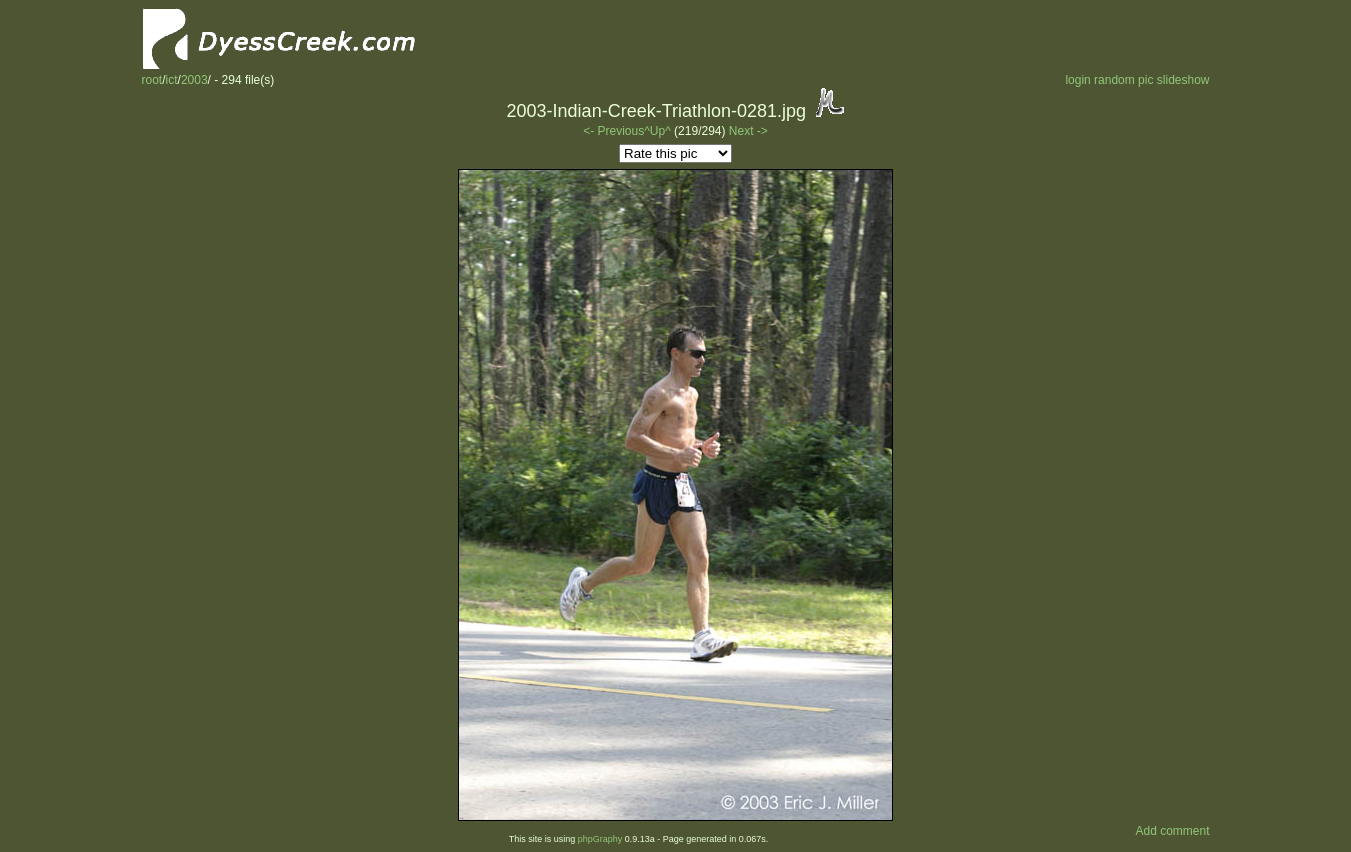  I want to click on Next ->, so click(748, 131).